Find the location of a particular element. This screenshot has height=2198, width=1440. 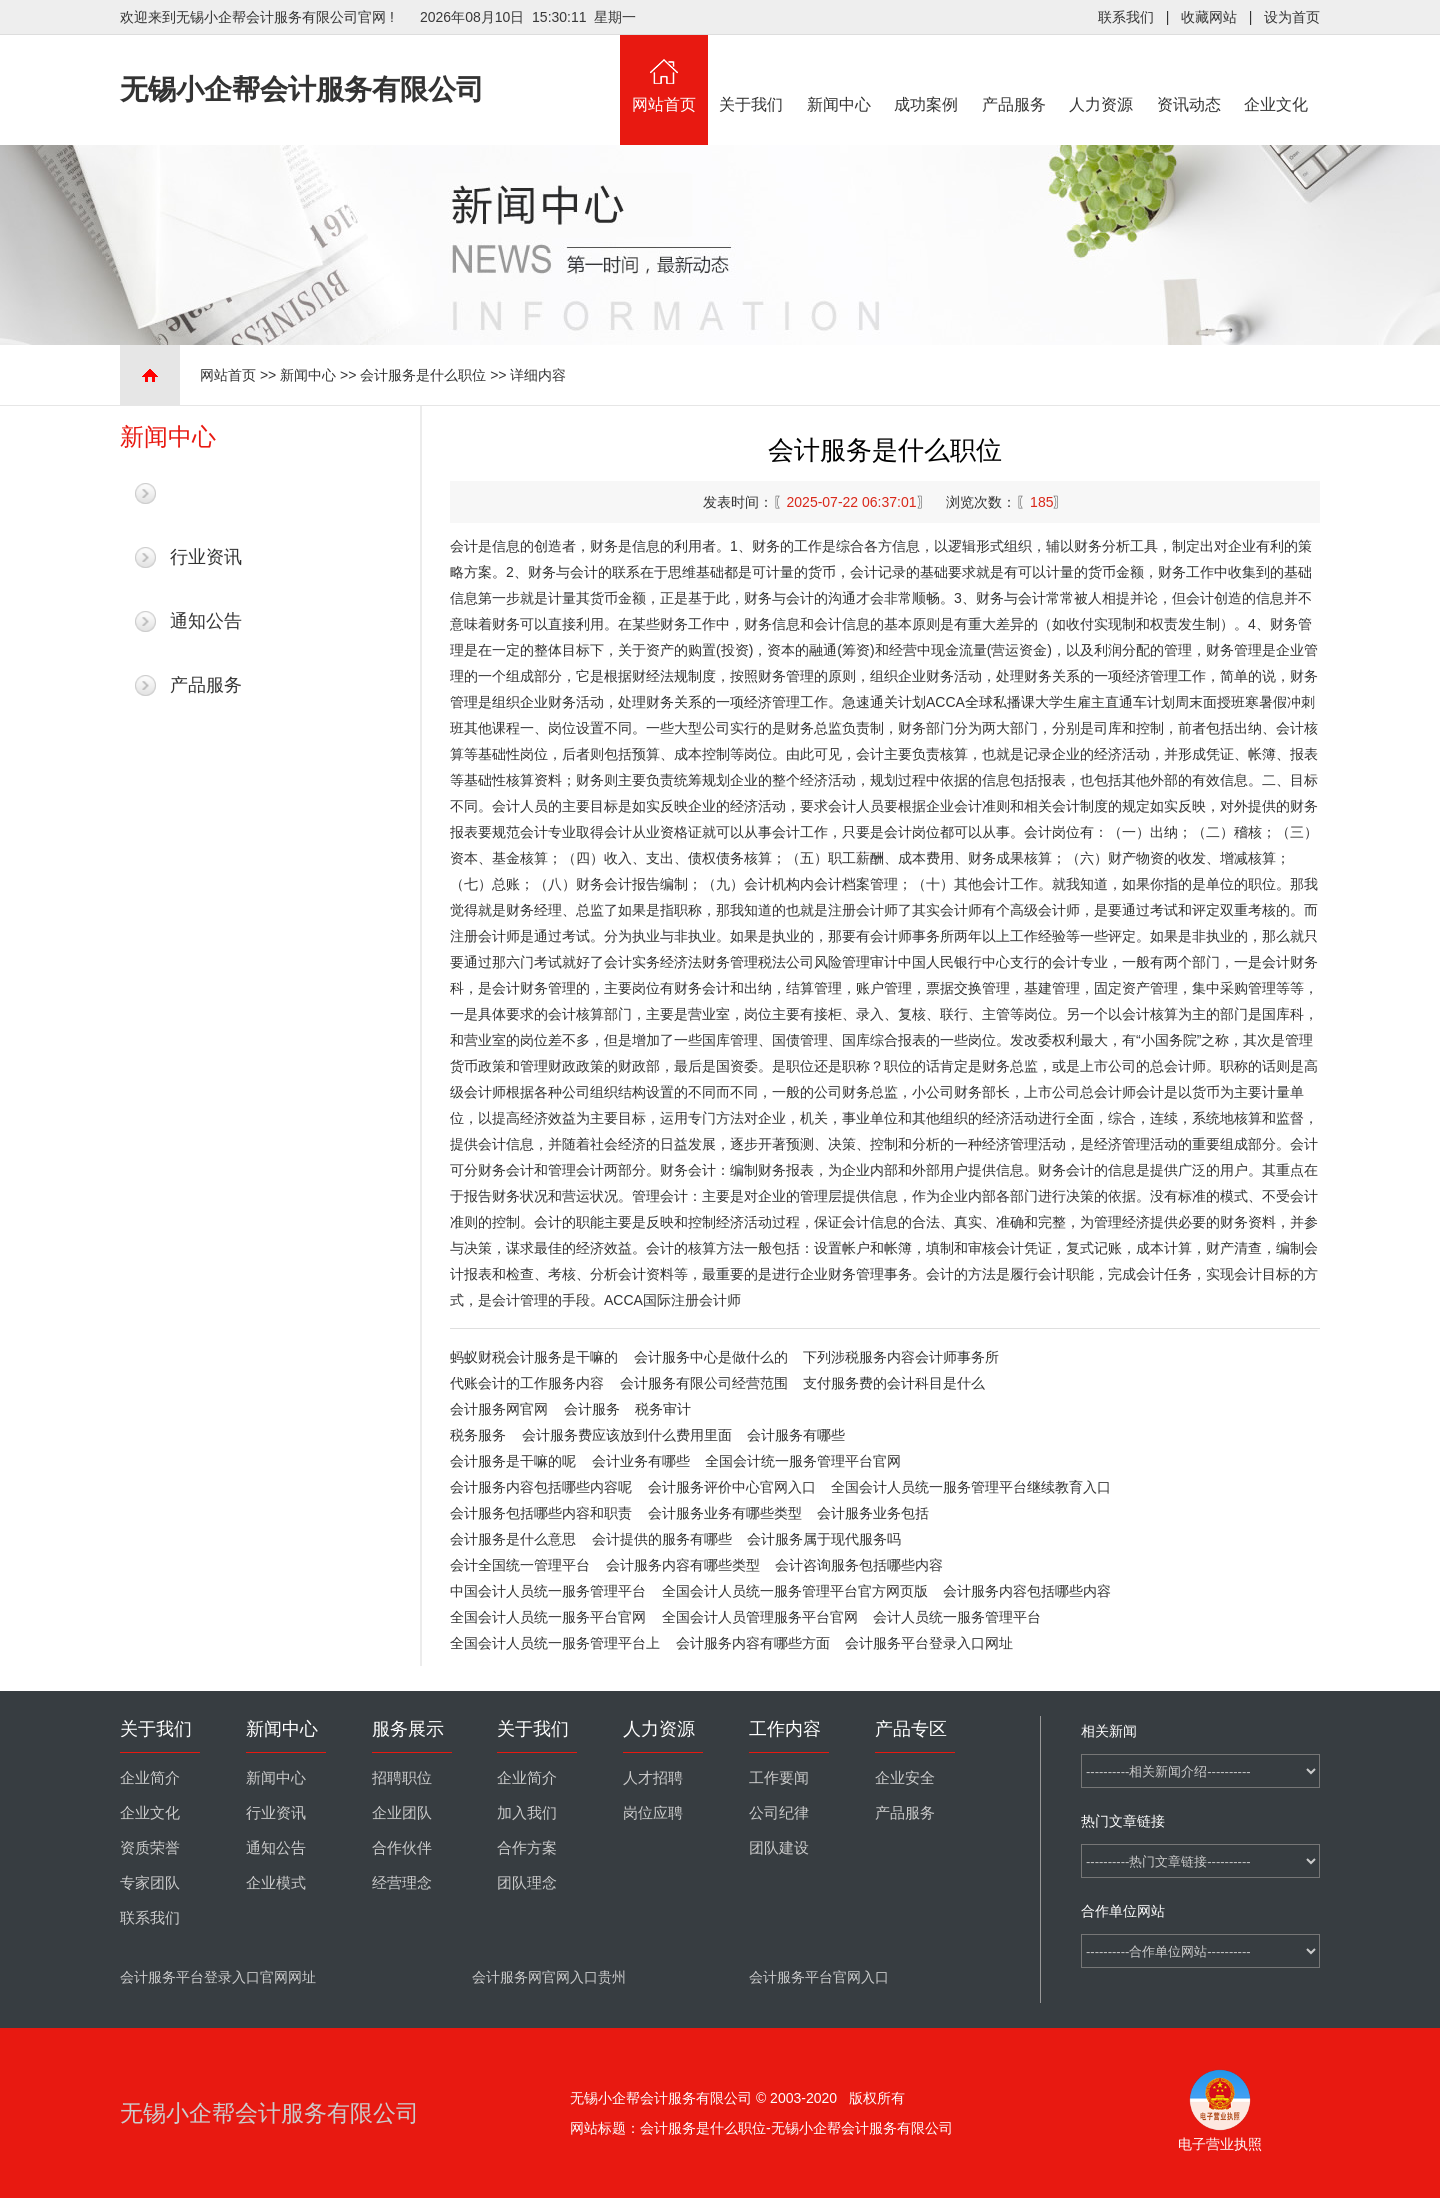

会计服务中心是做什么的 is located at coordinates (711, 1357).